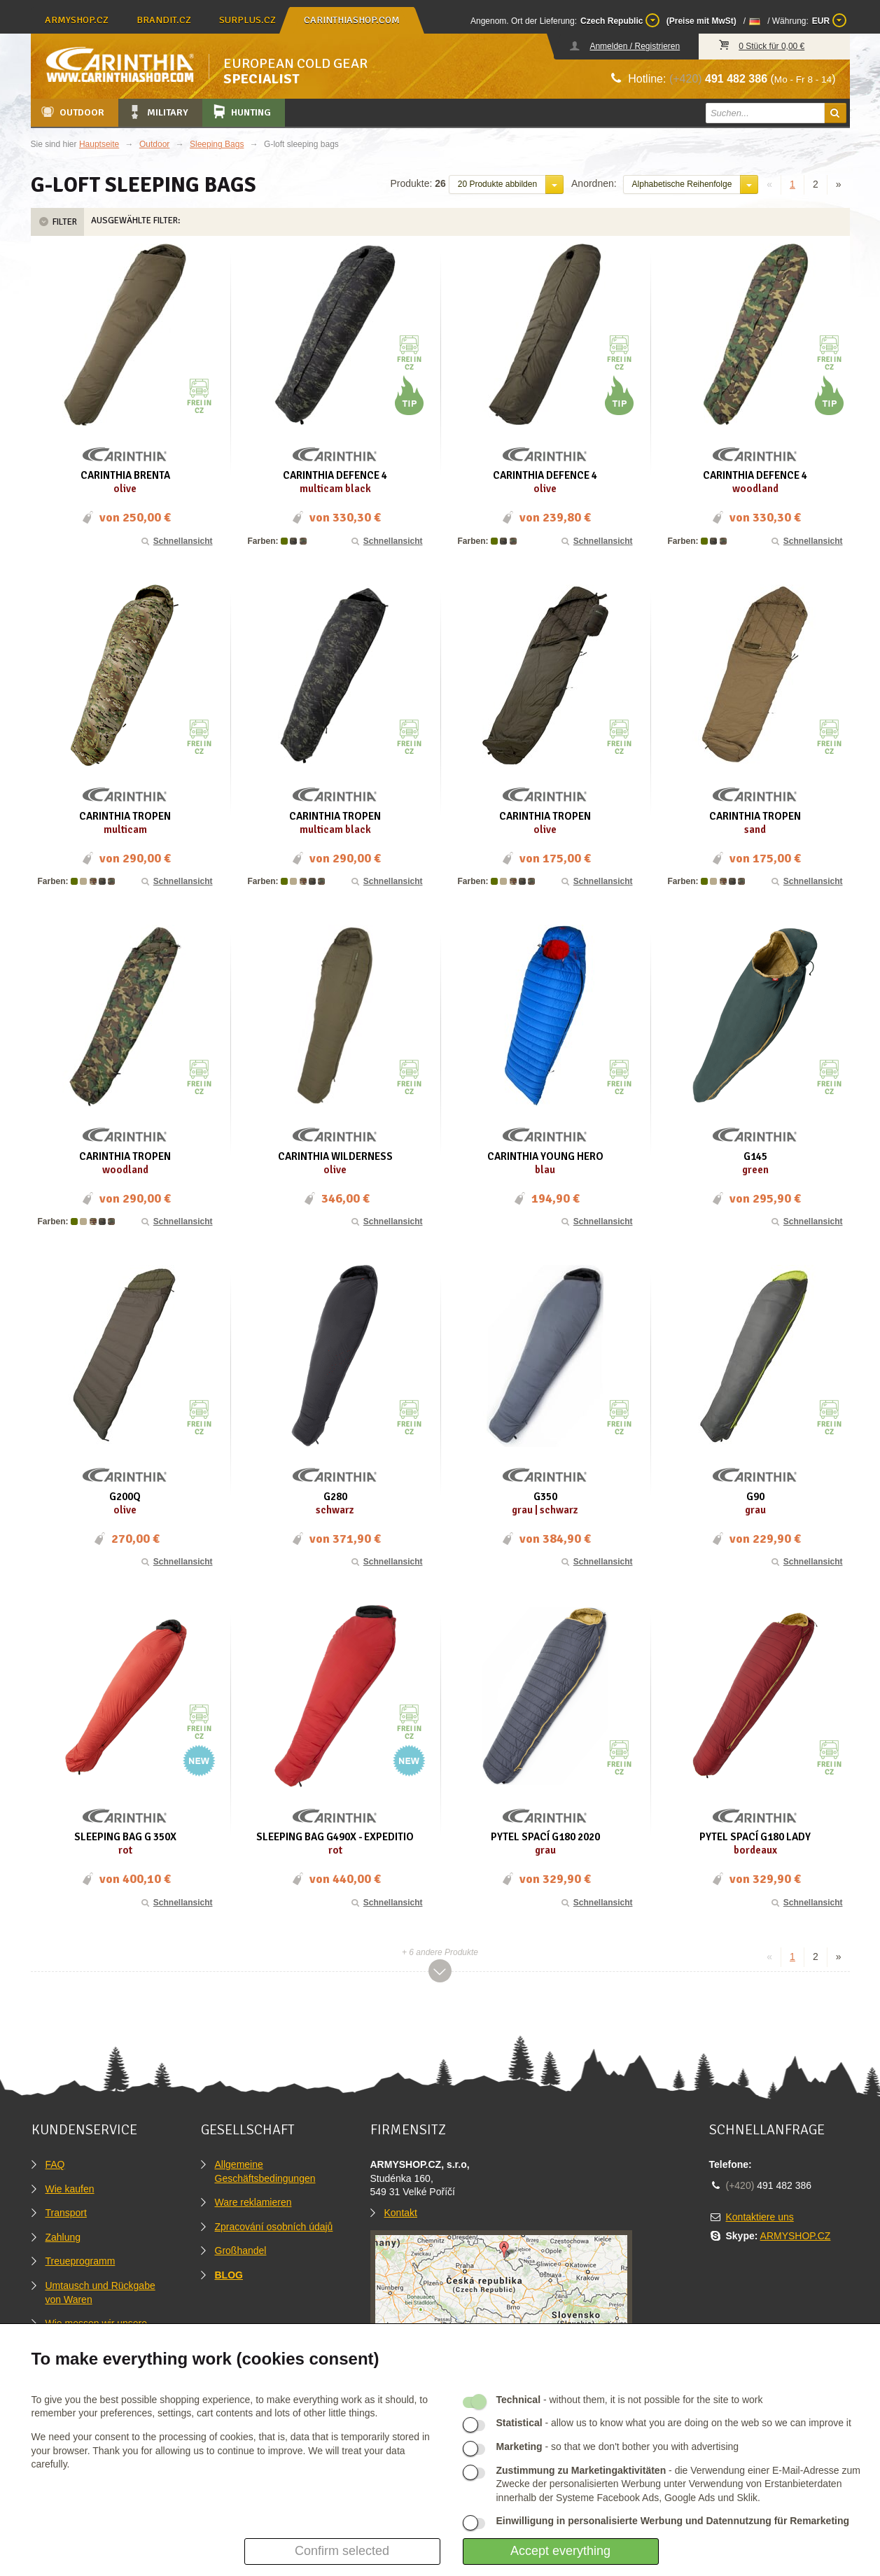 This screenshot has width=880, height=2576. What do you see at coordinates (560, 2551) in the screenshot?
I see `Accept everything` at bounding box center [560, 2551].